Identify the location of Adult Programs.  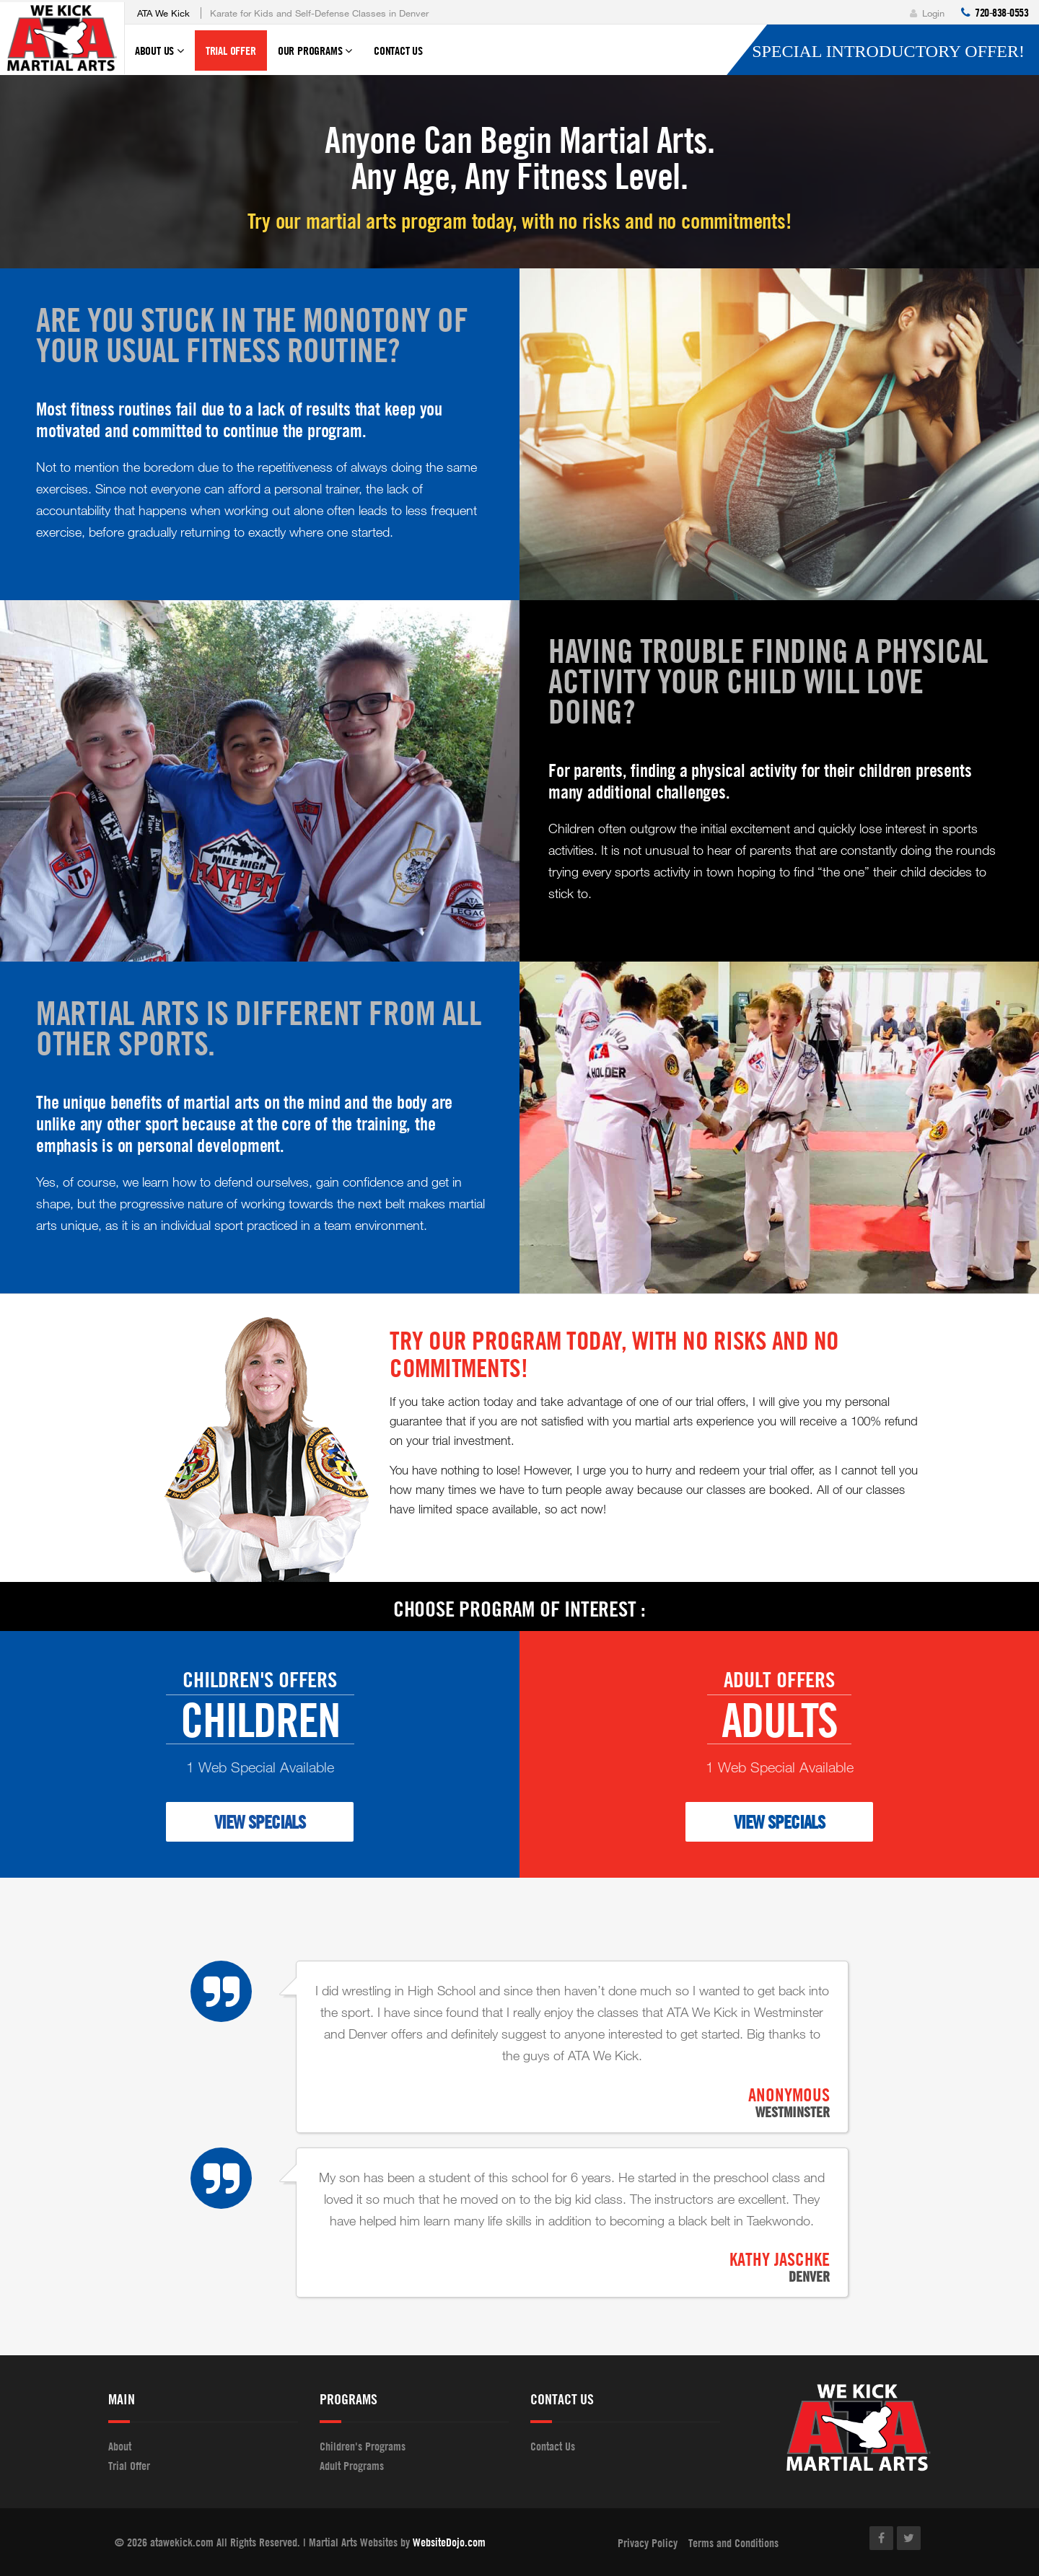
(352, 2465).